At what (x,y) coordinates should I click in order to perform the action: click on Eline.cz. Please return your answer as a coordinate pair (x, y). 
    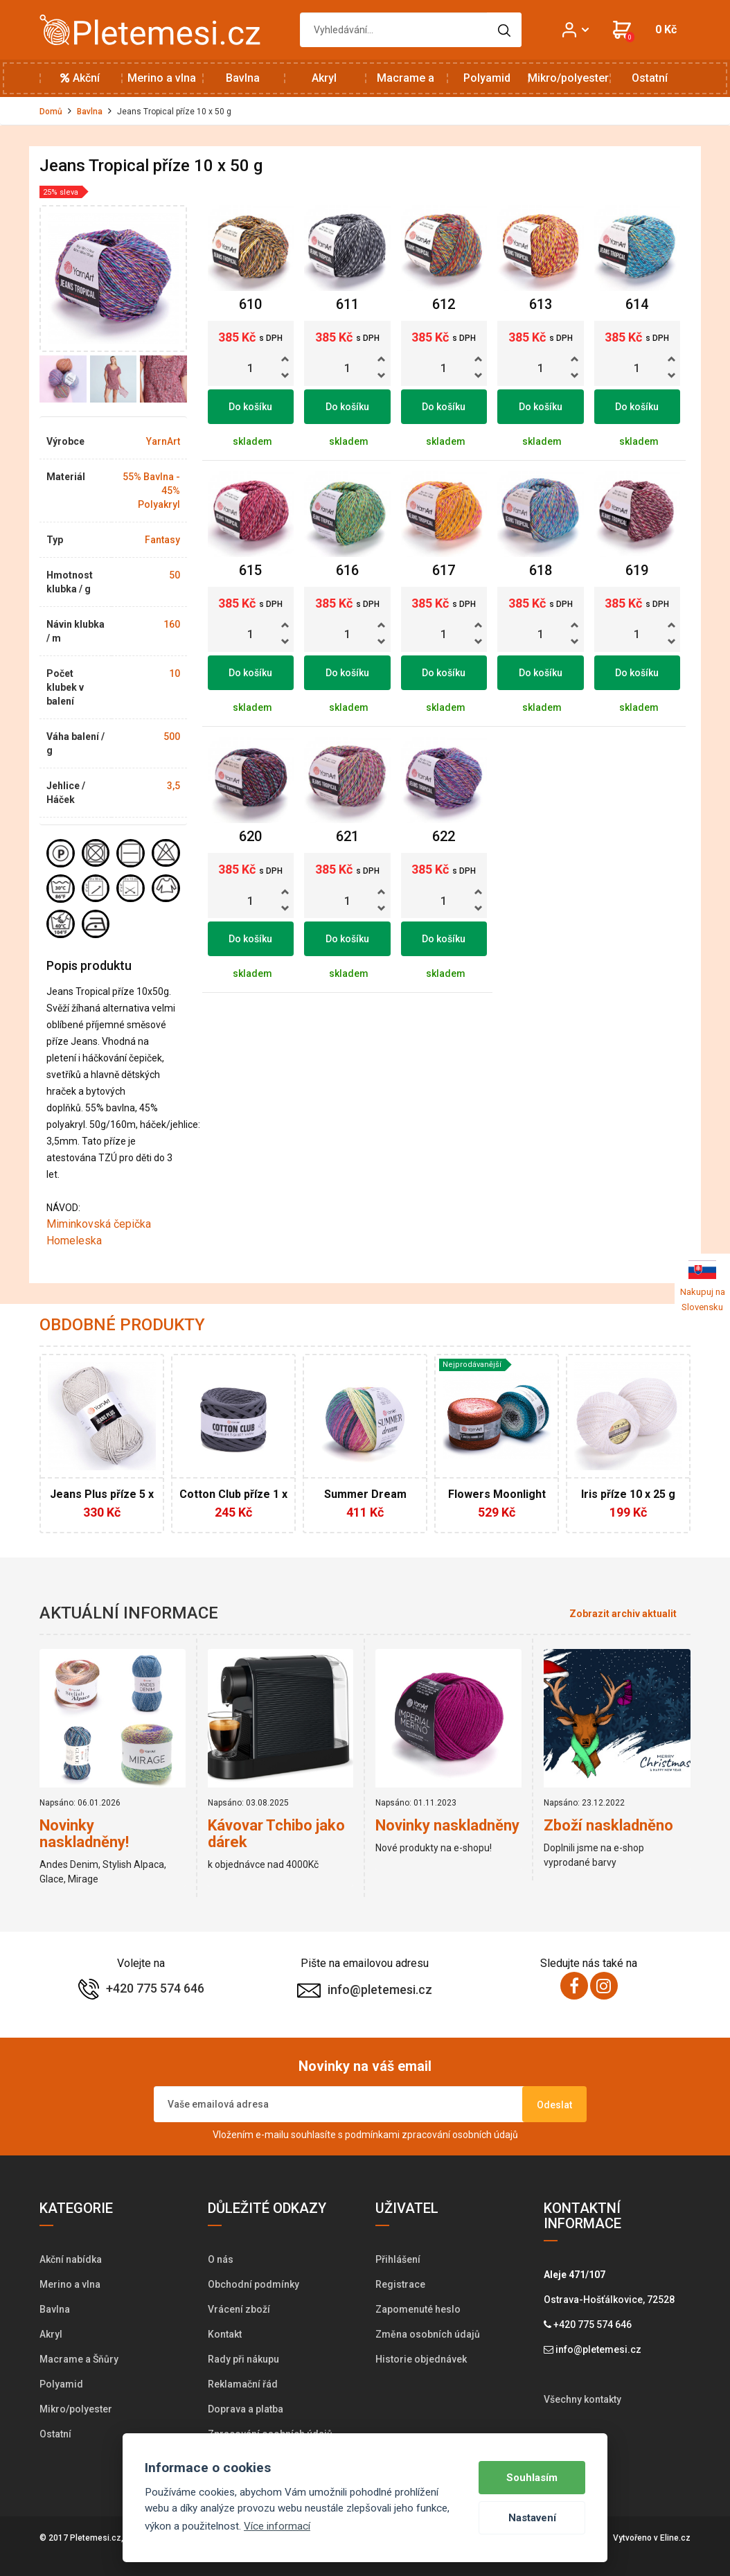
    Looking at the image, I should click on (675, 2538).